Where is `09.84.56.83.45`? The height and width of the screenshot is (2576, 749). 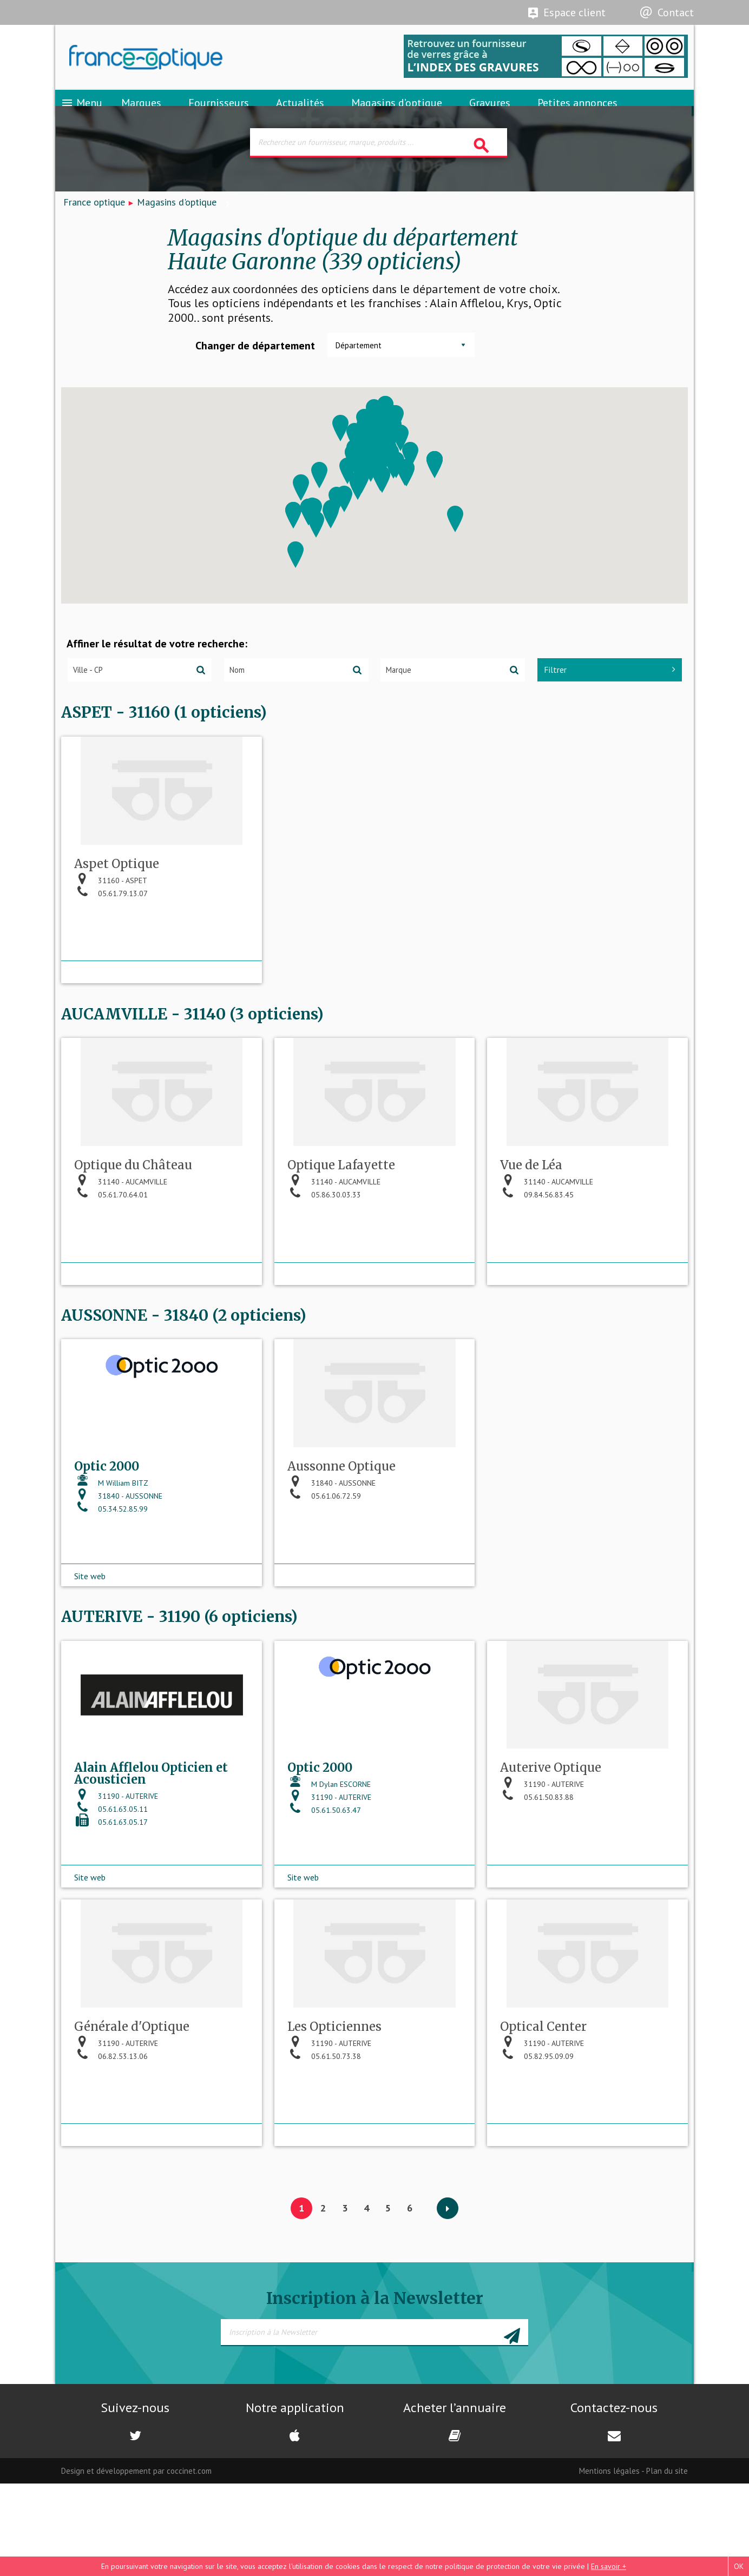
09.84.56.83.45 is located at coordinates (537, 1261).